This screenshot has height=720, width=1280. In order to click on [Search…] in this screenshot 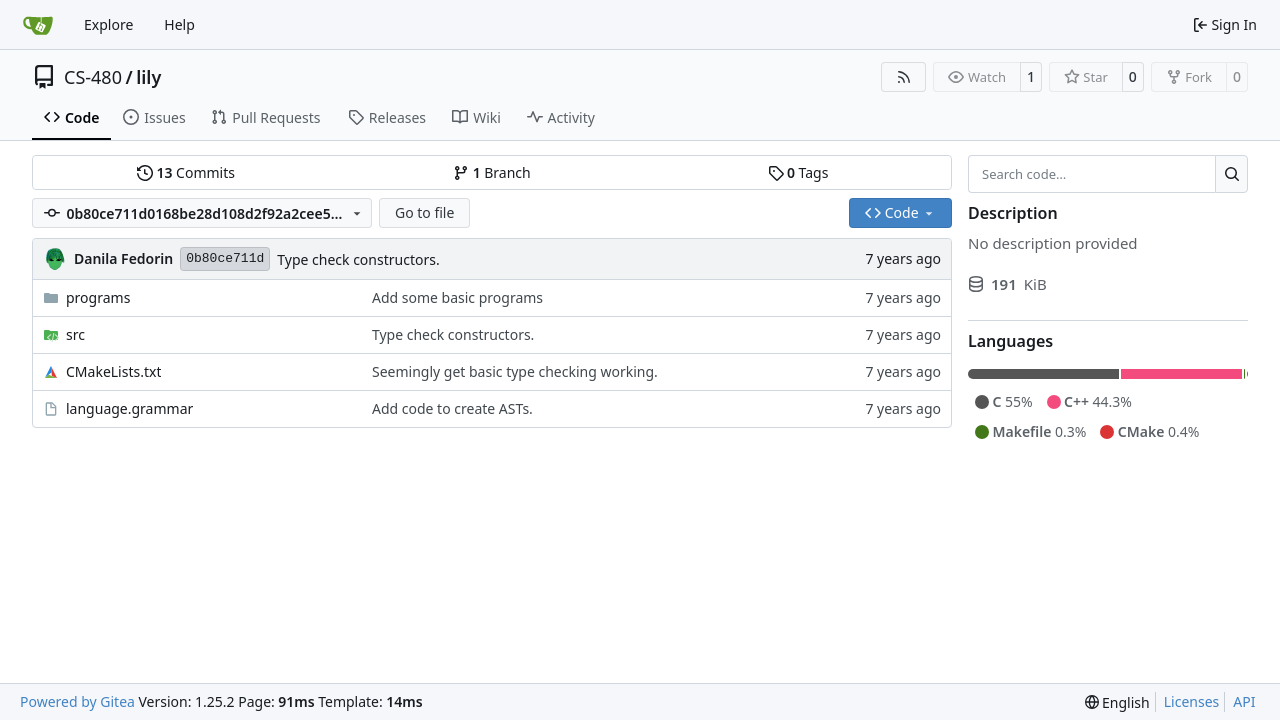, I will do `click(1231, 174)`.